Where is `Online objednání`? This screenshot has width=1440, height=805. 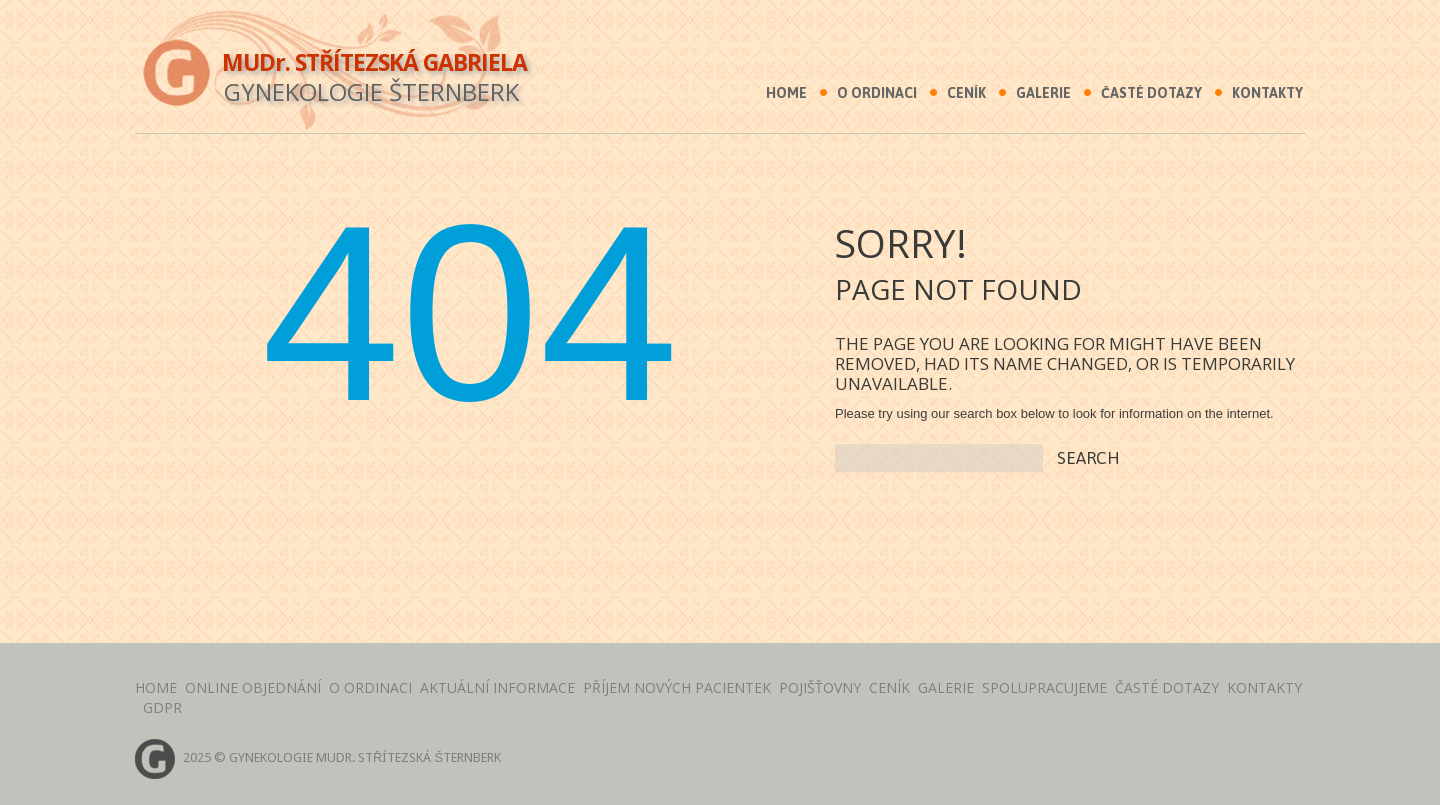
Online objednání is located at coordinates (253, 687).